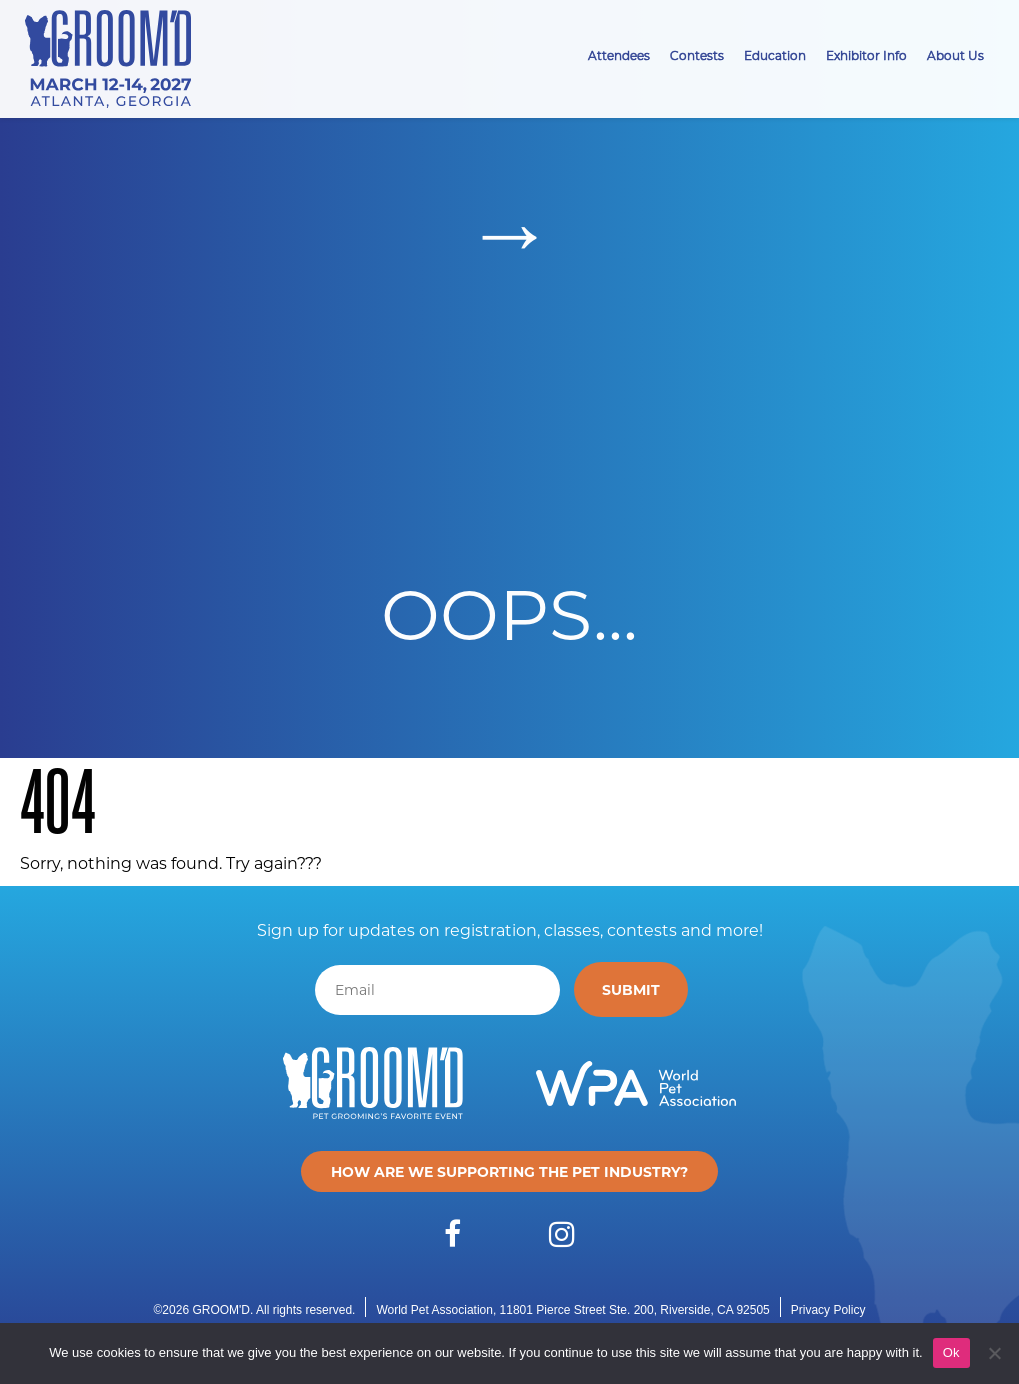 The height and width of the screenshot is (1384, 1019). Describe the element at coordinates (509, 1171) in the screenshot. I see `How are we supporting the pet industry?` at that location.